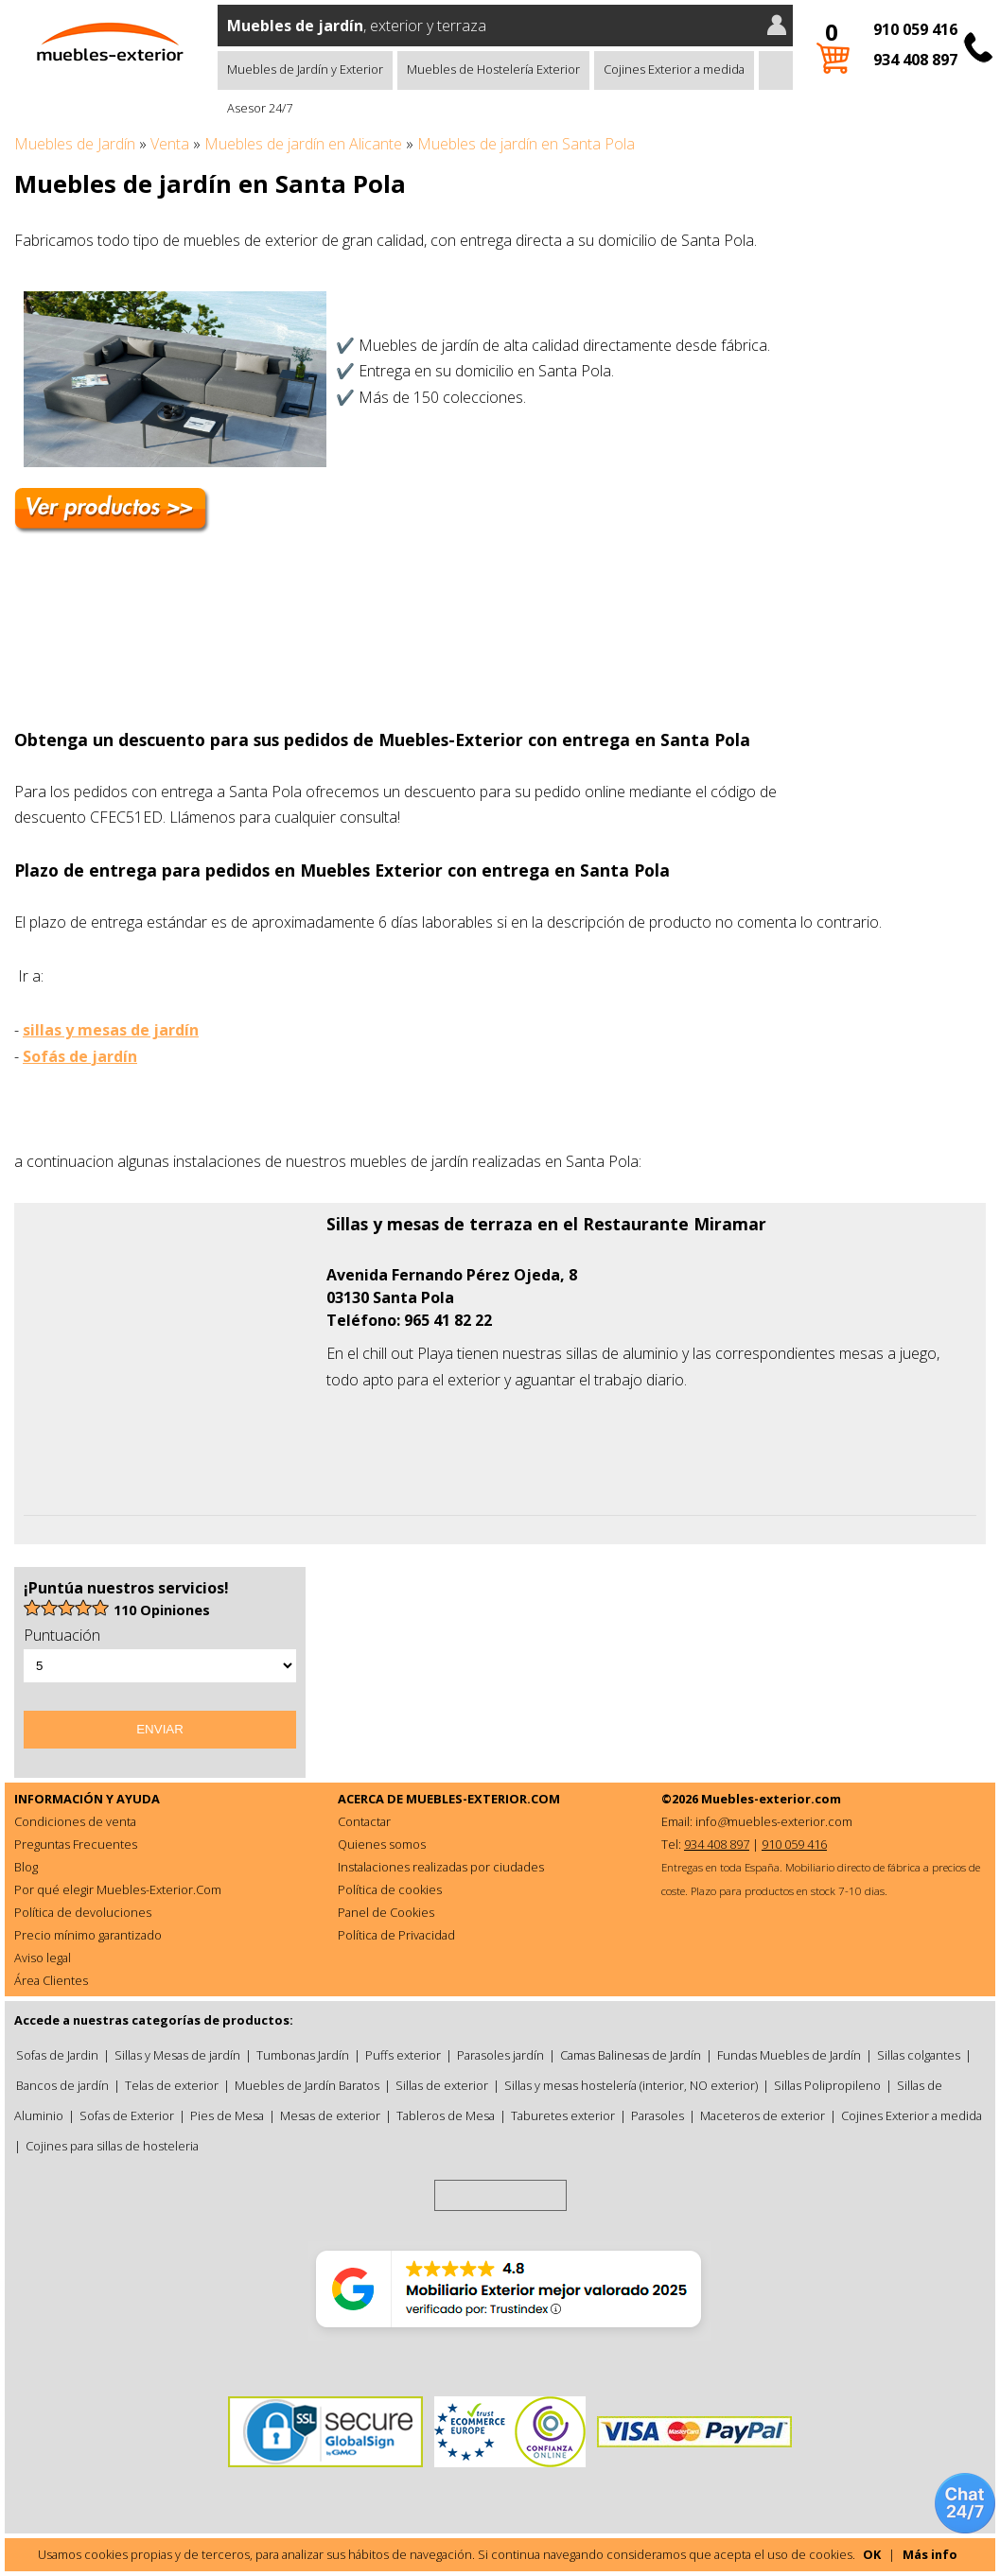  Describe the element at coordinates (915, 59) in the screenshot. I see `934 408 897` at that location.